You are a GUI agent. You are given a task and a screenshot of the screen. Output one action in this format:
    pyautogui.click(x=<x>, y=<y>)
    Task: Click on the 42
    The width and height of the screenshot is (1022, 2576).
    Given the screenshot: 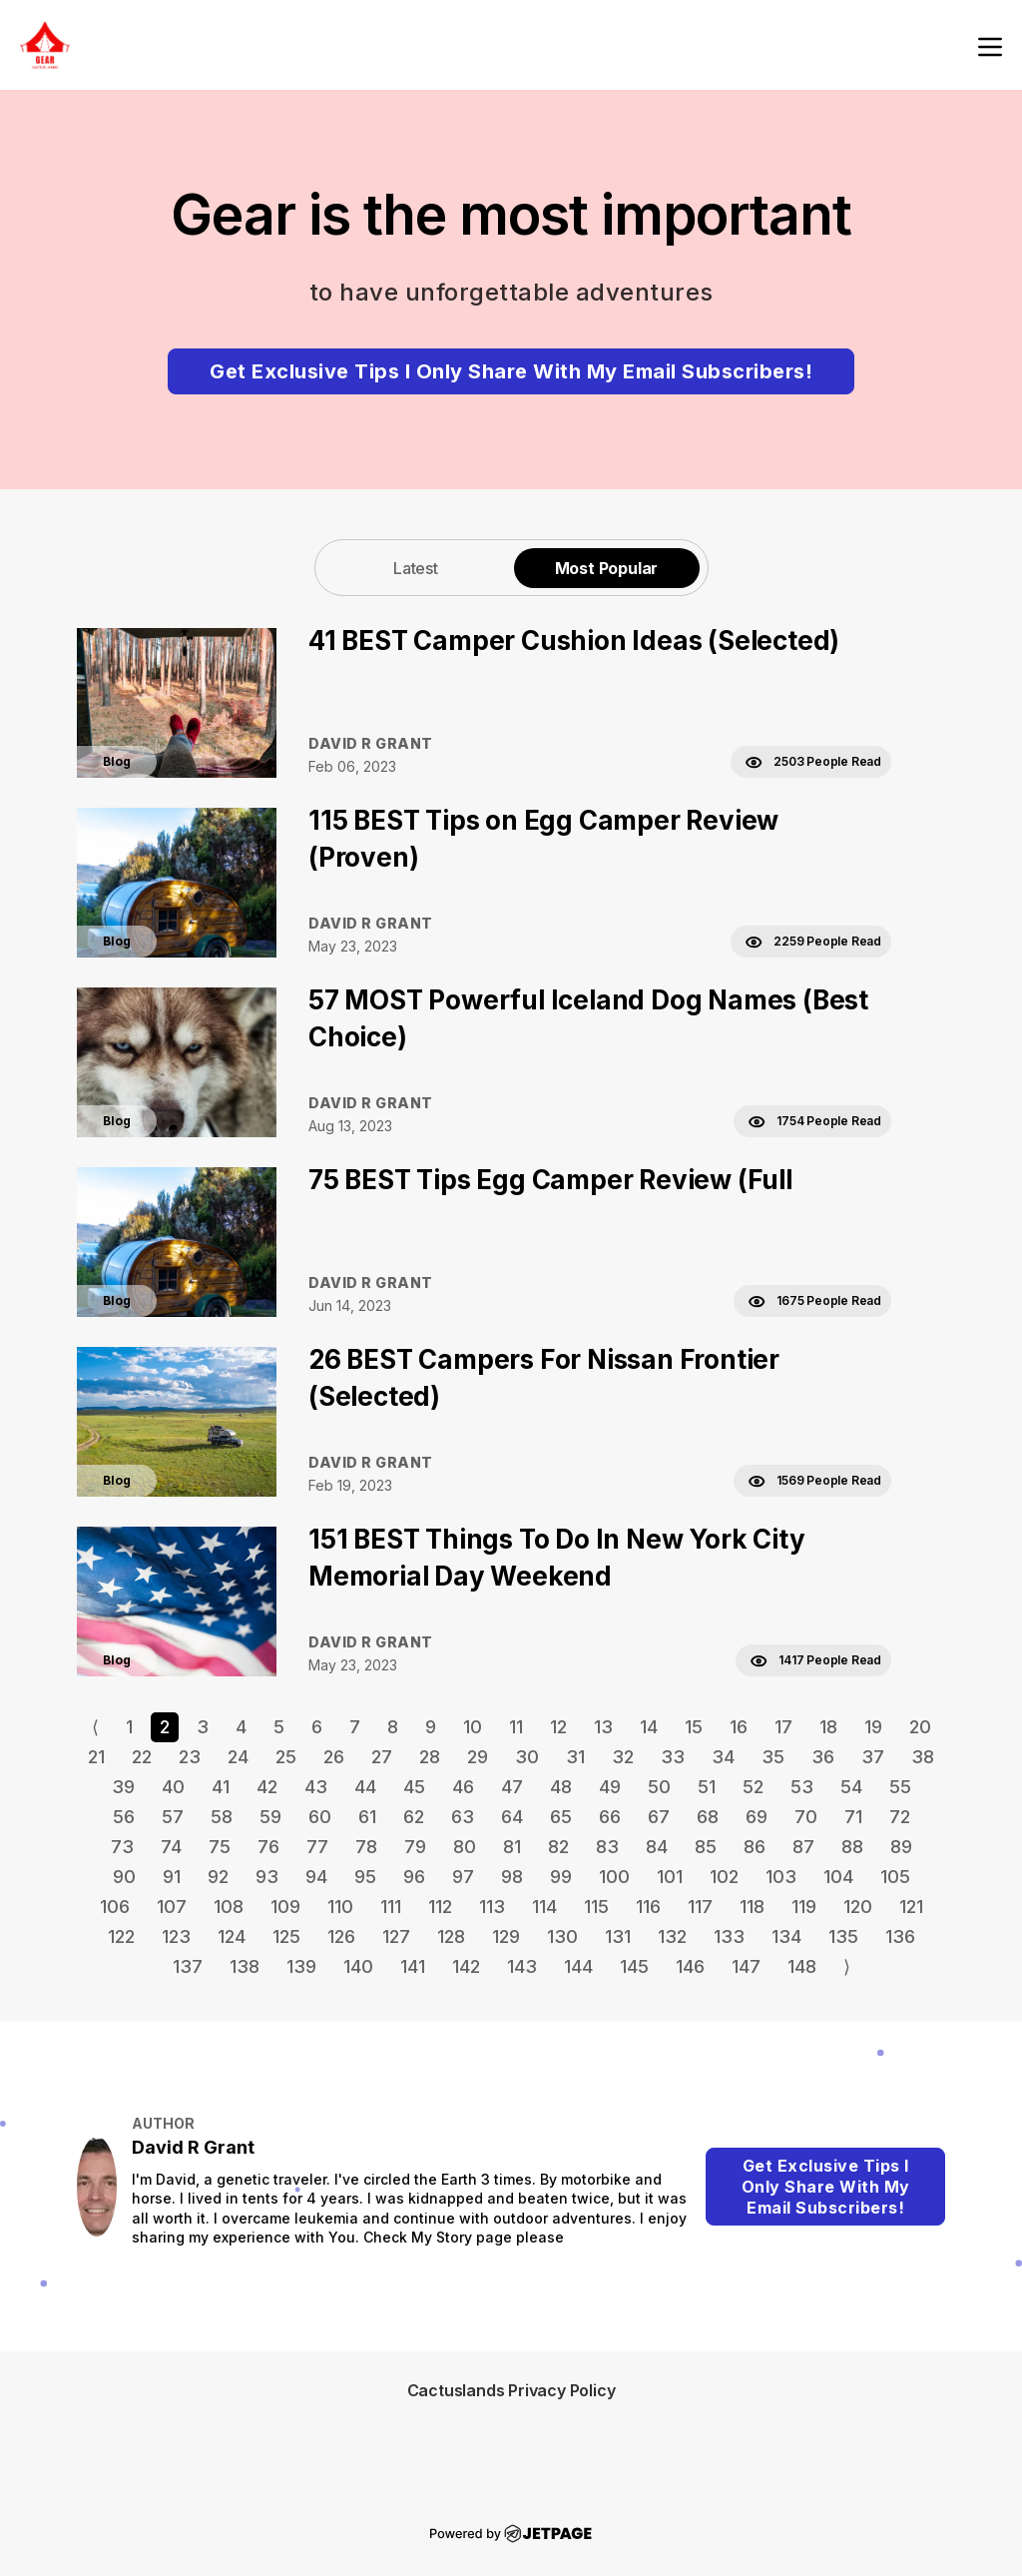 What is the action you would take?
    pyautogui.click(x=266, y=1786)
    